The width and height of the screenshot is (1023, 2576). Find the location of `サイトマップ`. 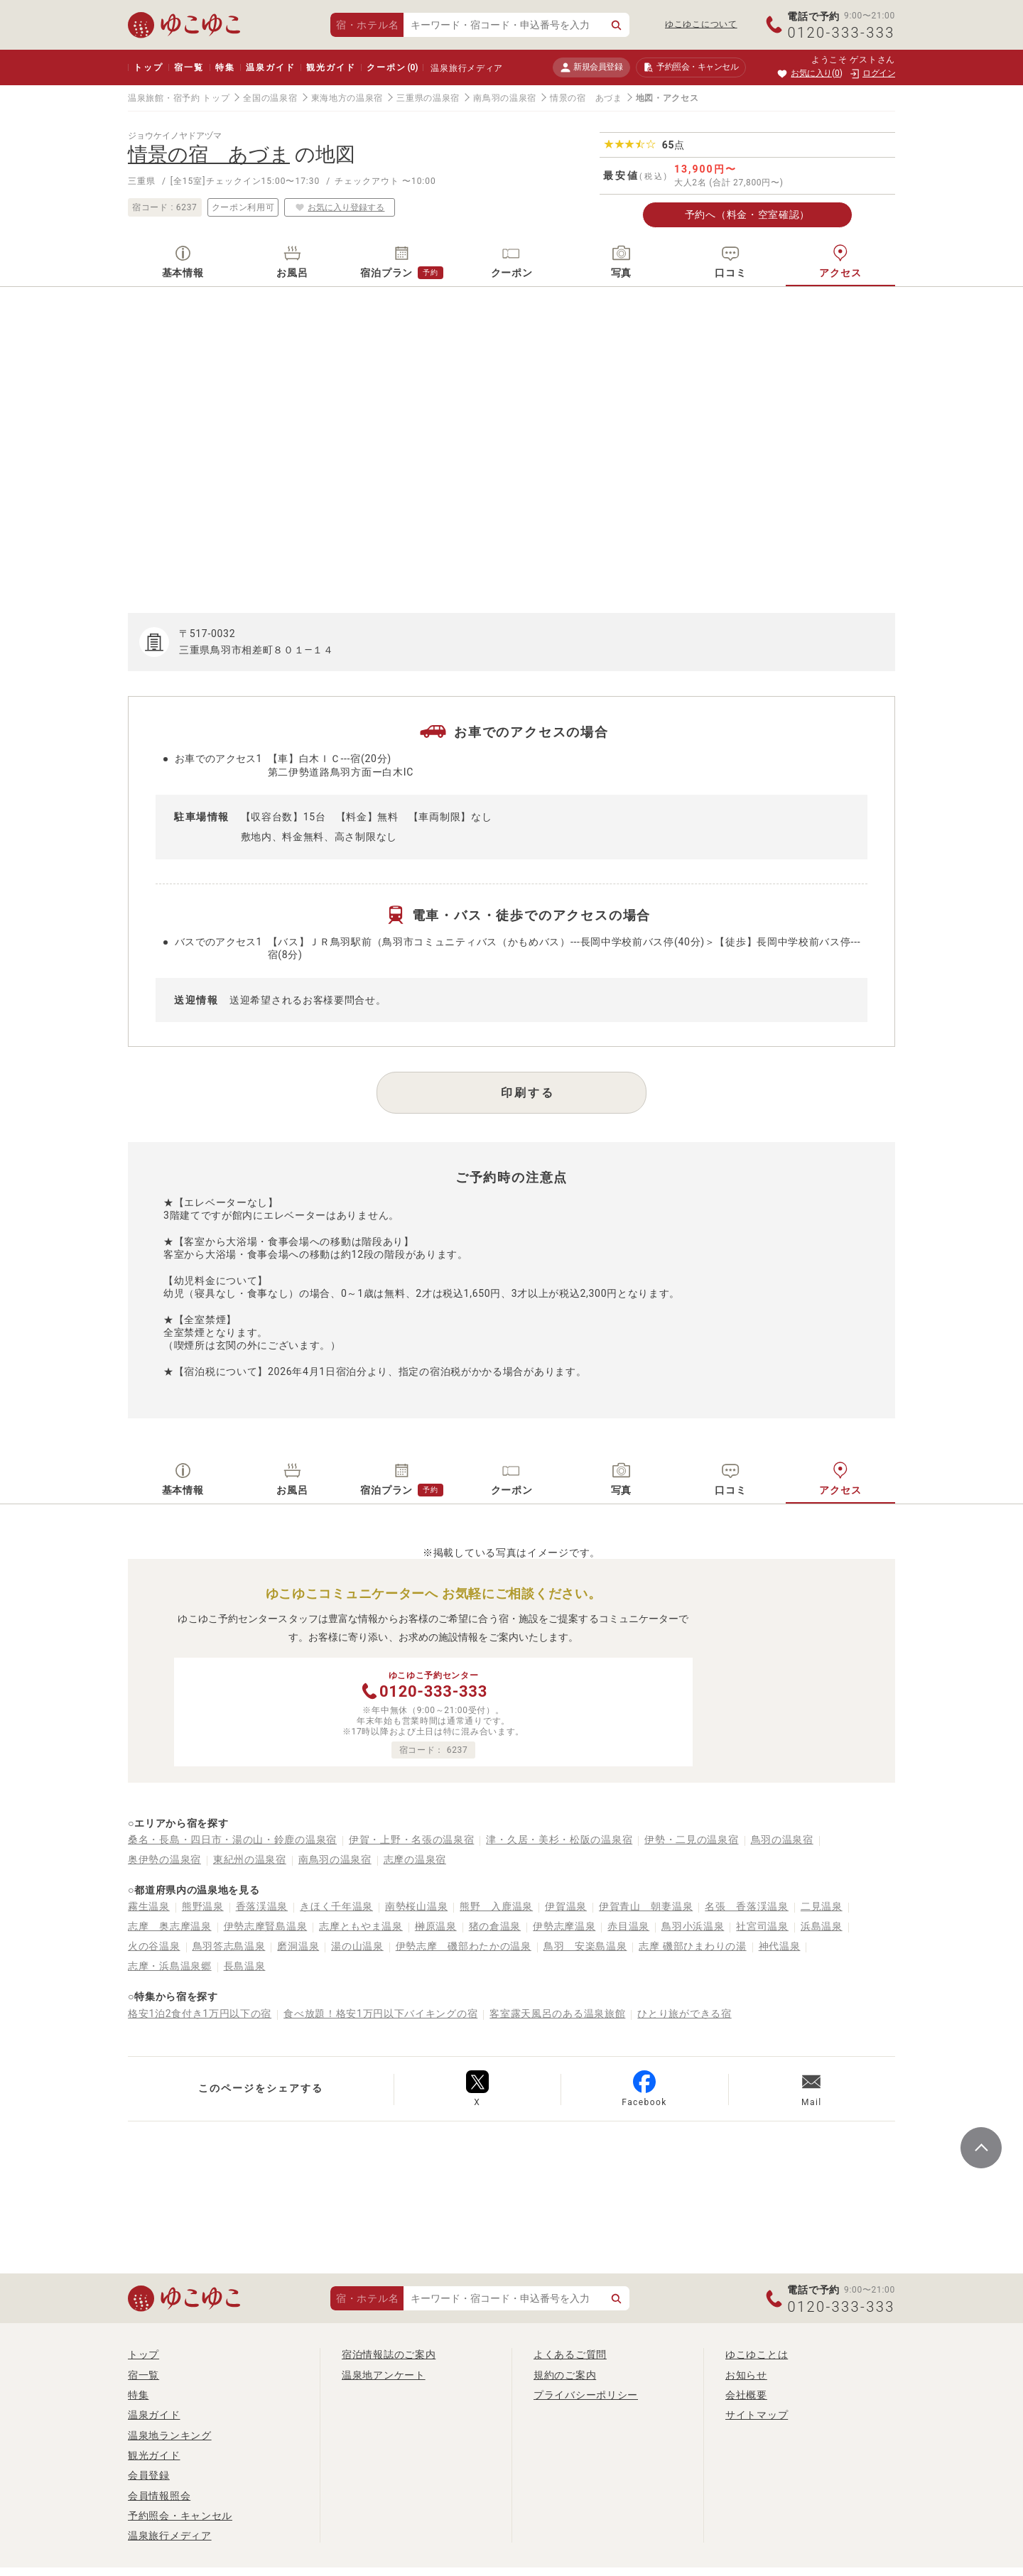

サイトマップ is located at coordinates (756, 2414).